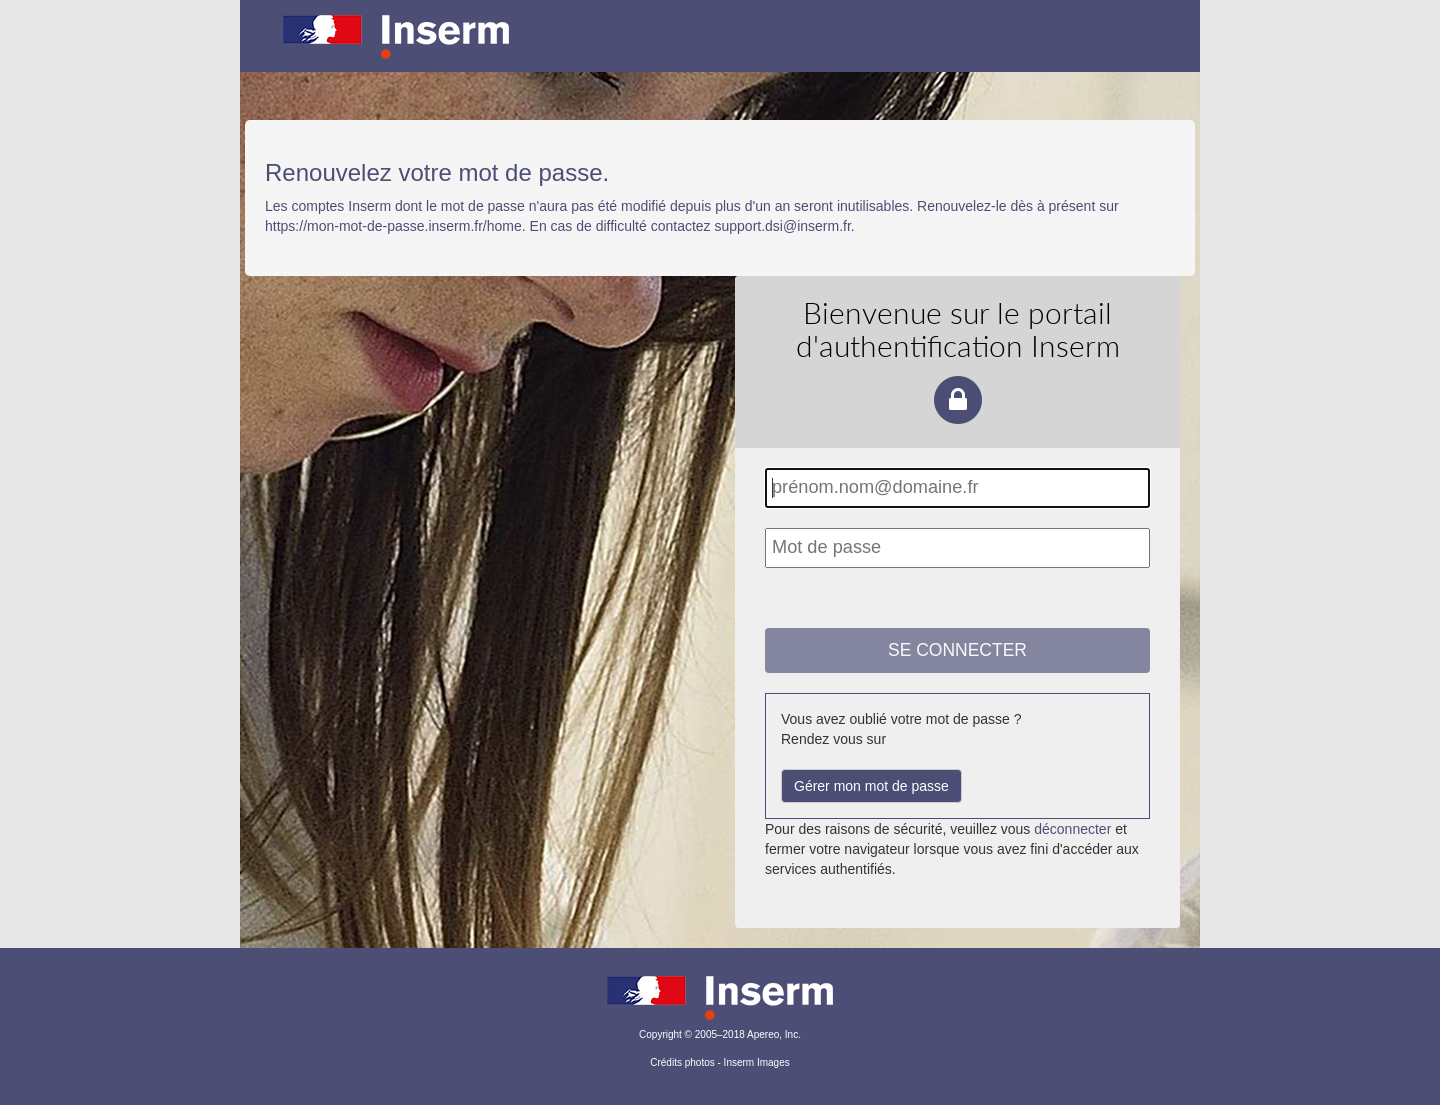 This screenshot has height=1105, width=1440. What do you see at coordinates (1072, 829) in the screenshot?
I see `déconnecter` at bounding box center [1072, 829].